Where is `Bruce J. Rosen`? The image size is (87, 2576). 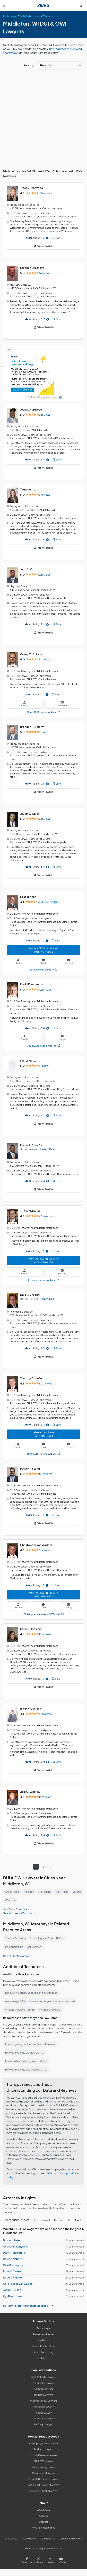 Bruce J. Rosen is located at coordinates (12, 2247).